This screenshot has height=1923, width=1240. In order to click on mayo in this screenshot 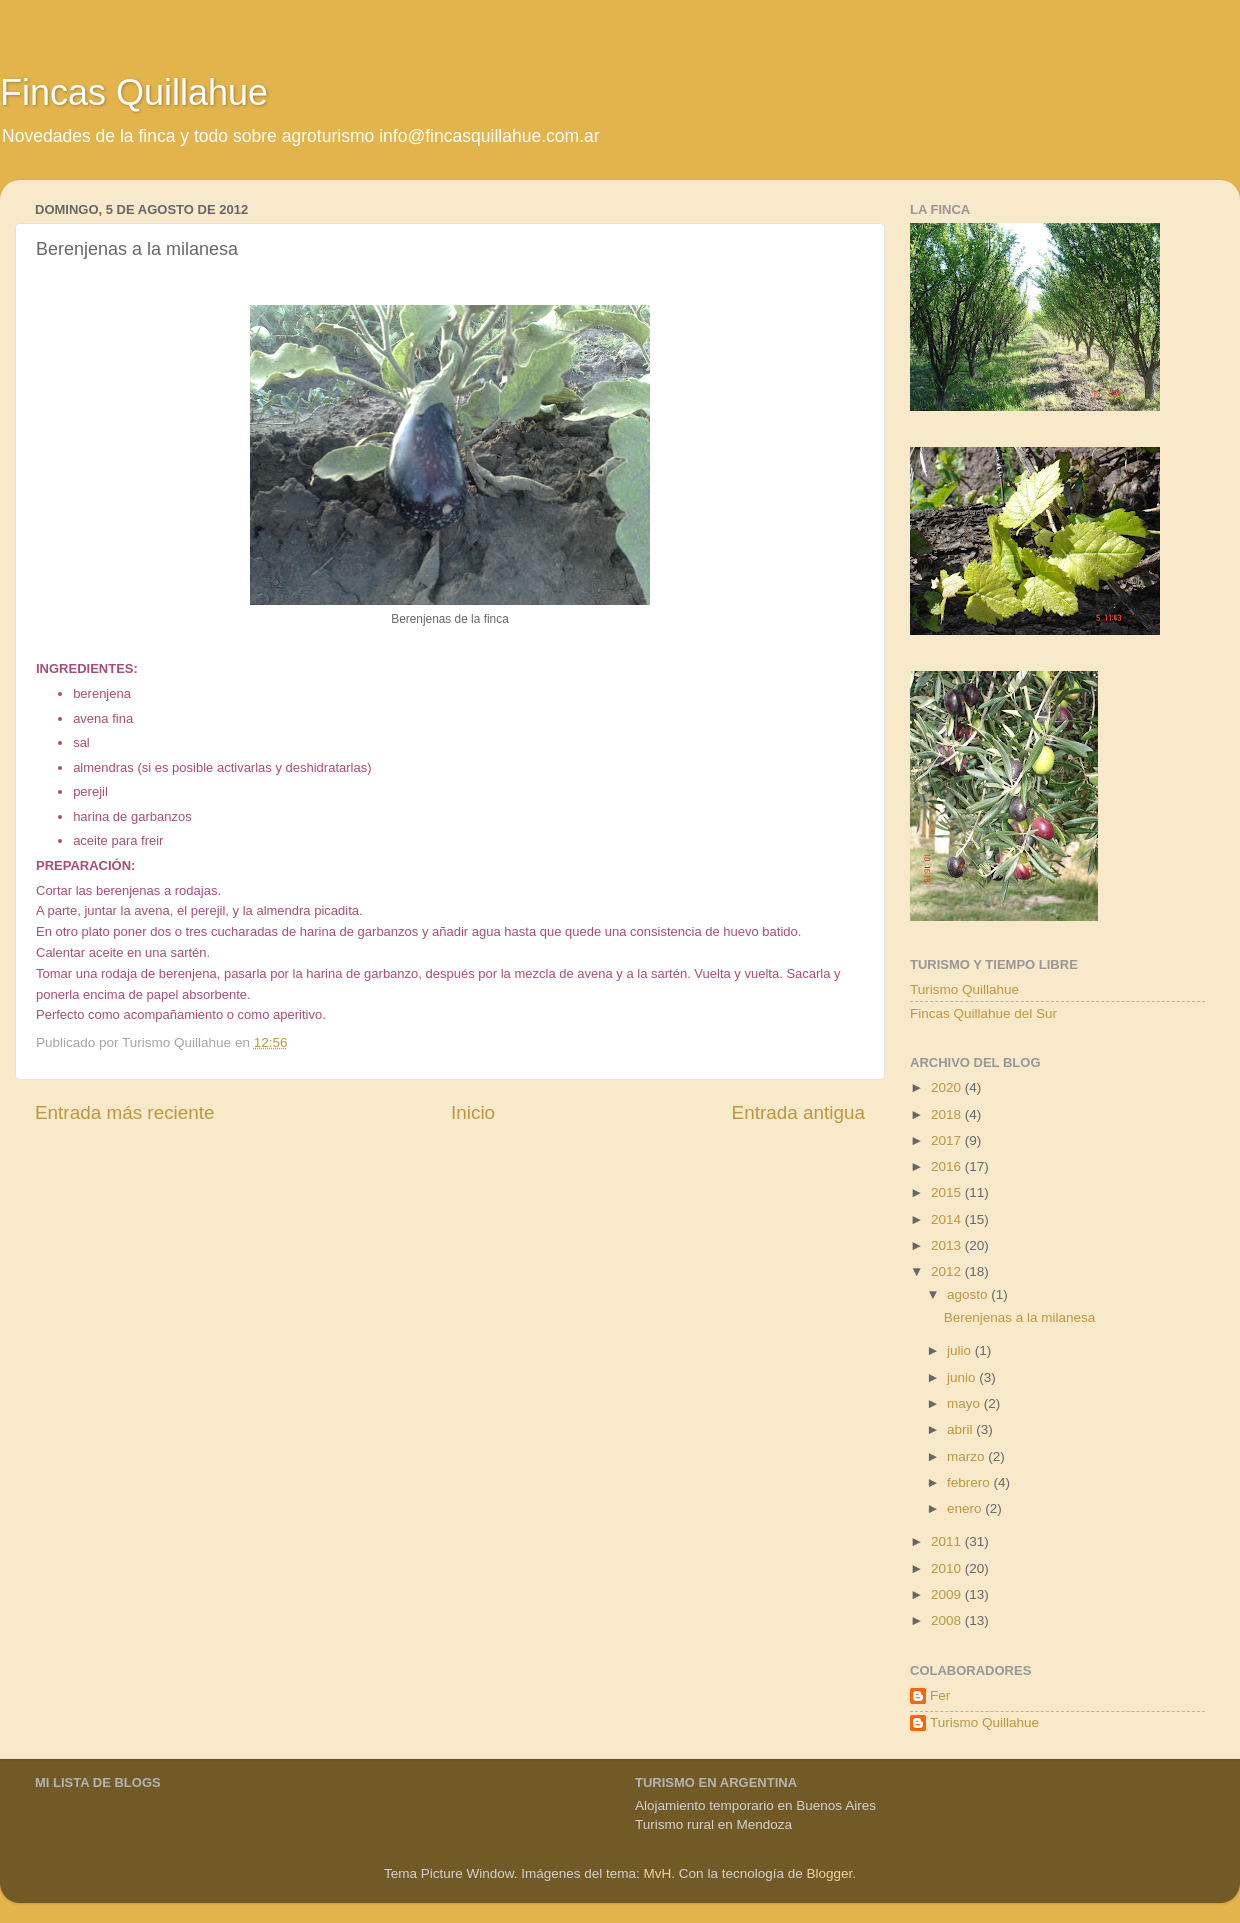, I will do `click(965, 1403)`.